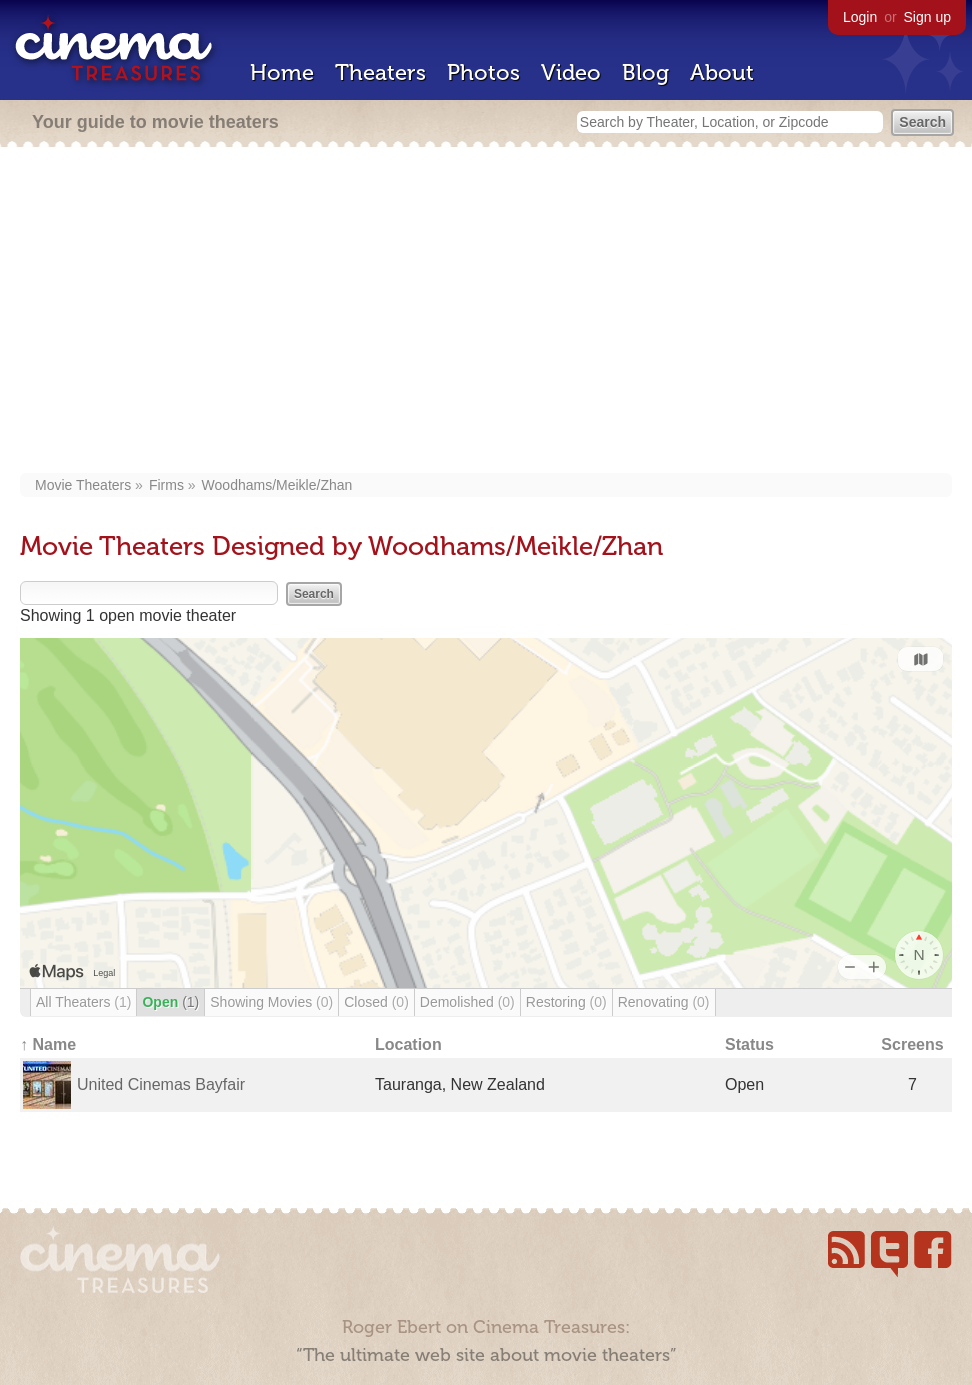 The height and width of the screenshot is (1385, 972). Describe the element at coordinates (566, 1002) in the screenshot. I see `Restoring` at that location.